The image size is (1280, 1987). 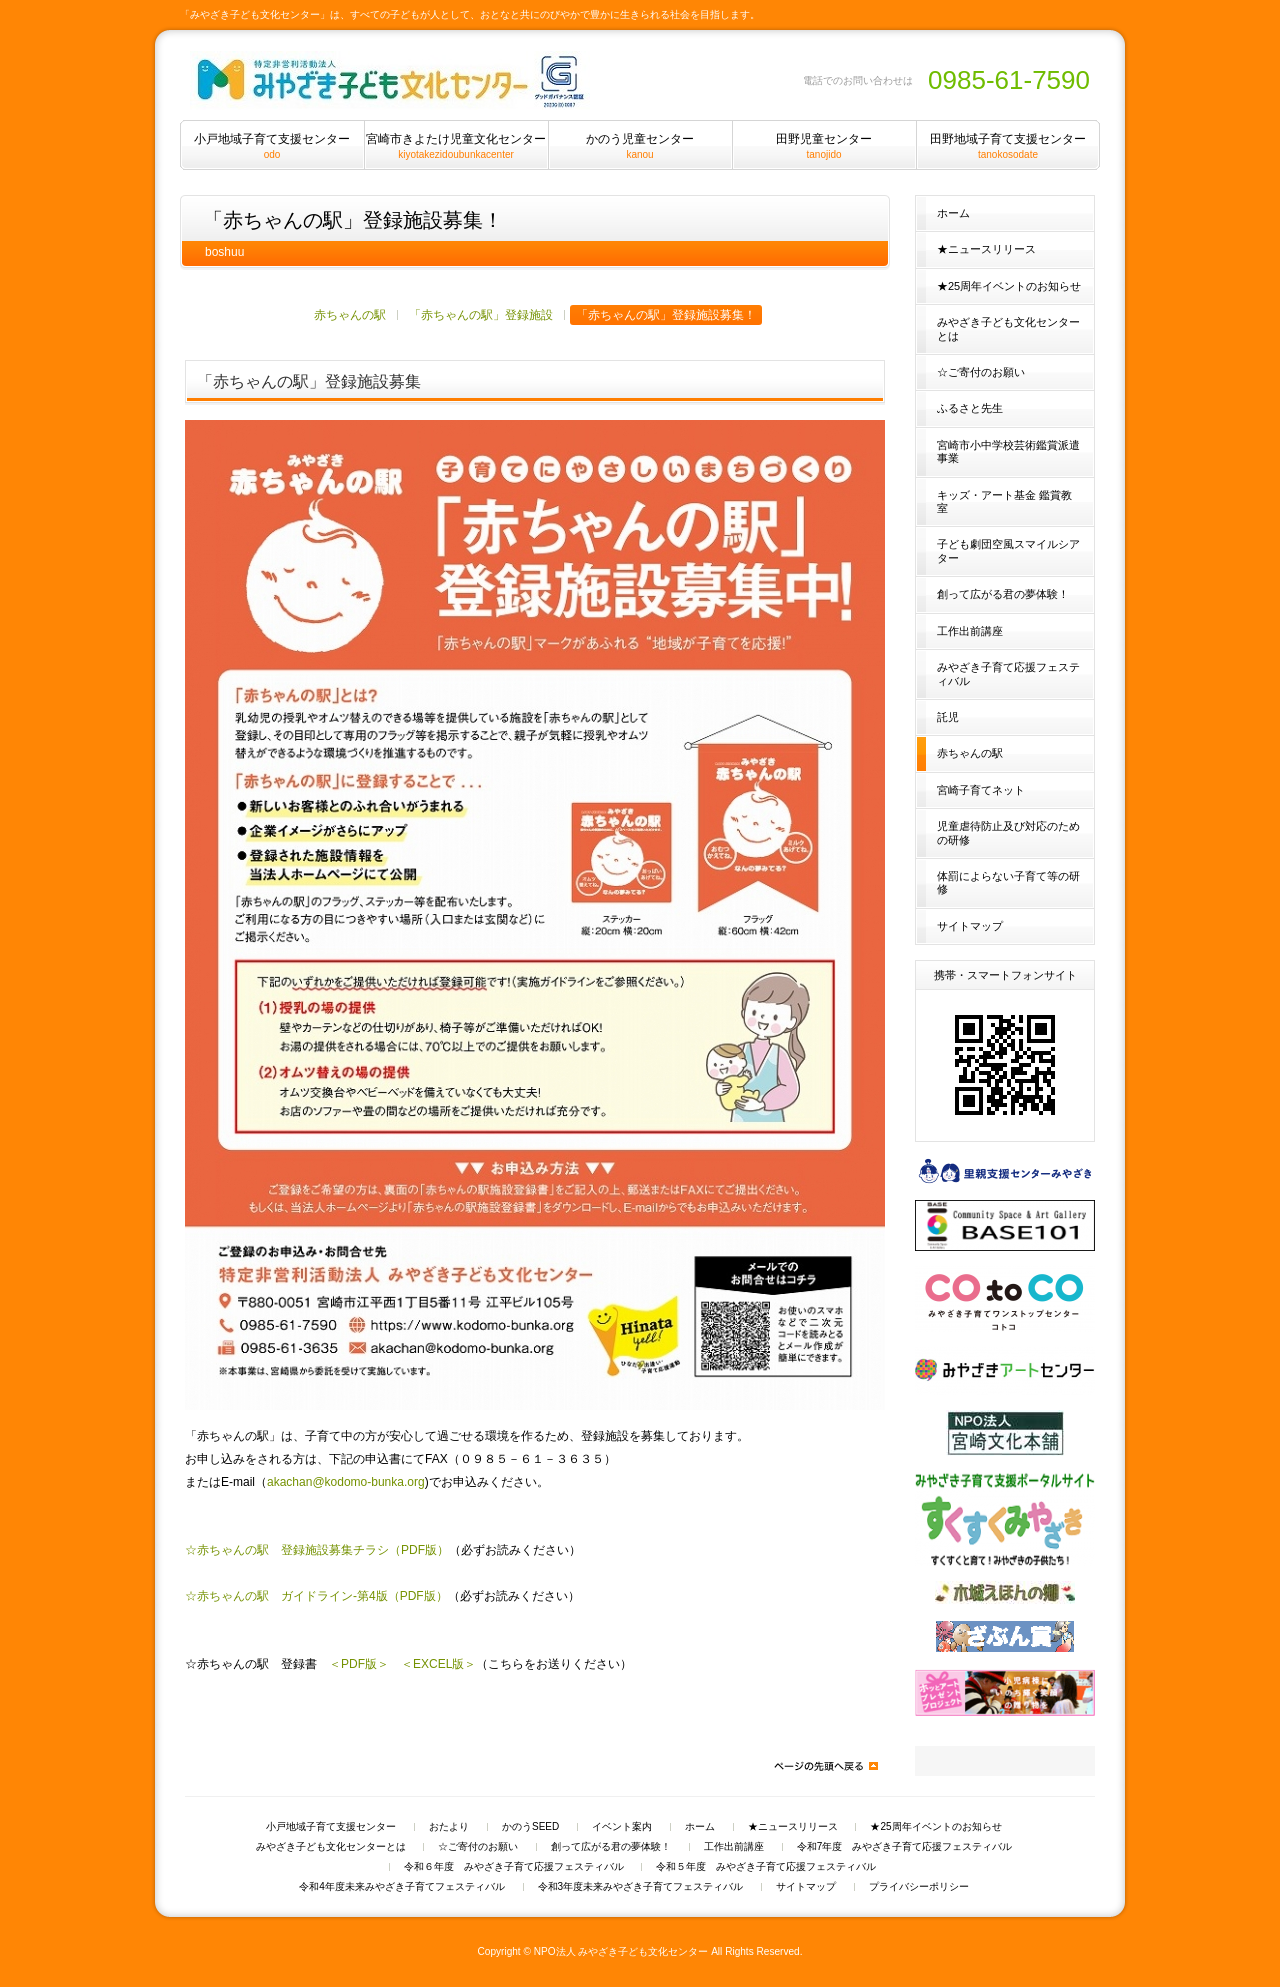 What do you see at coordinates (970, 631) in the screenshot?
I see `工作出前講座` at bounding box center [970, 631].